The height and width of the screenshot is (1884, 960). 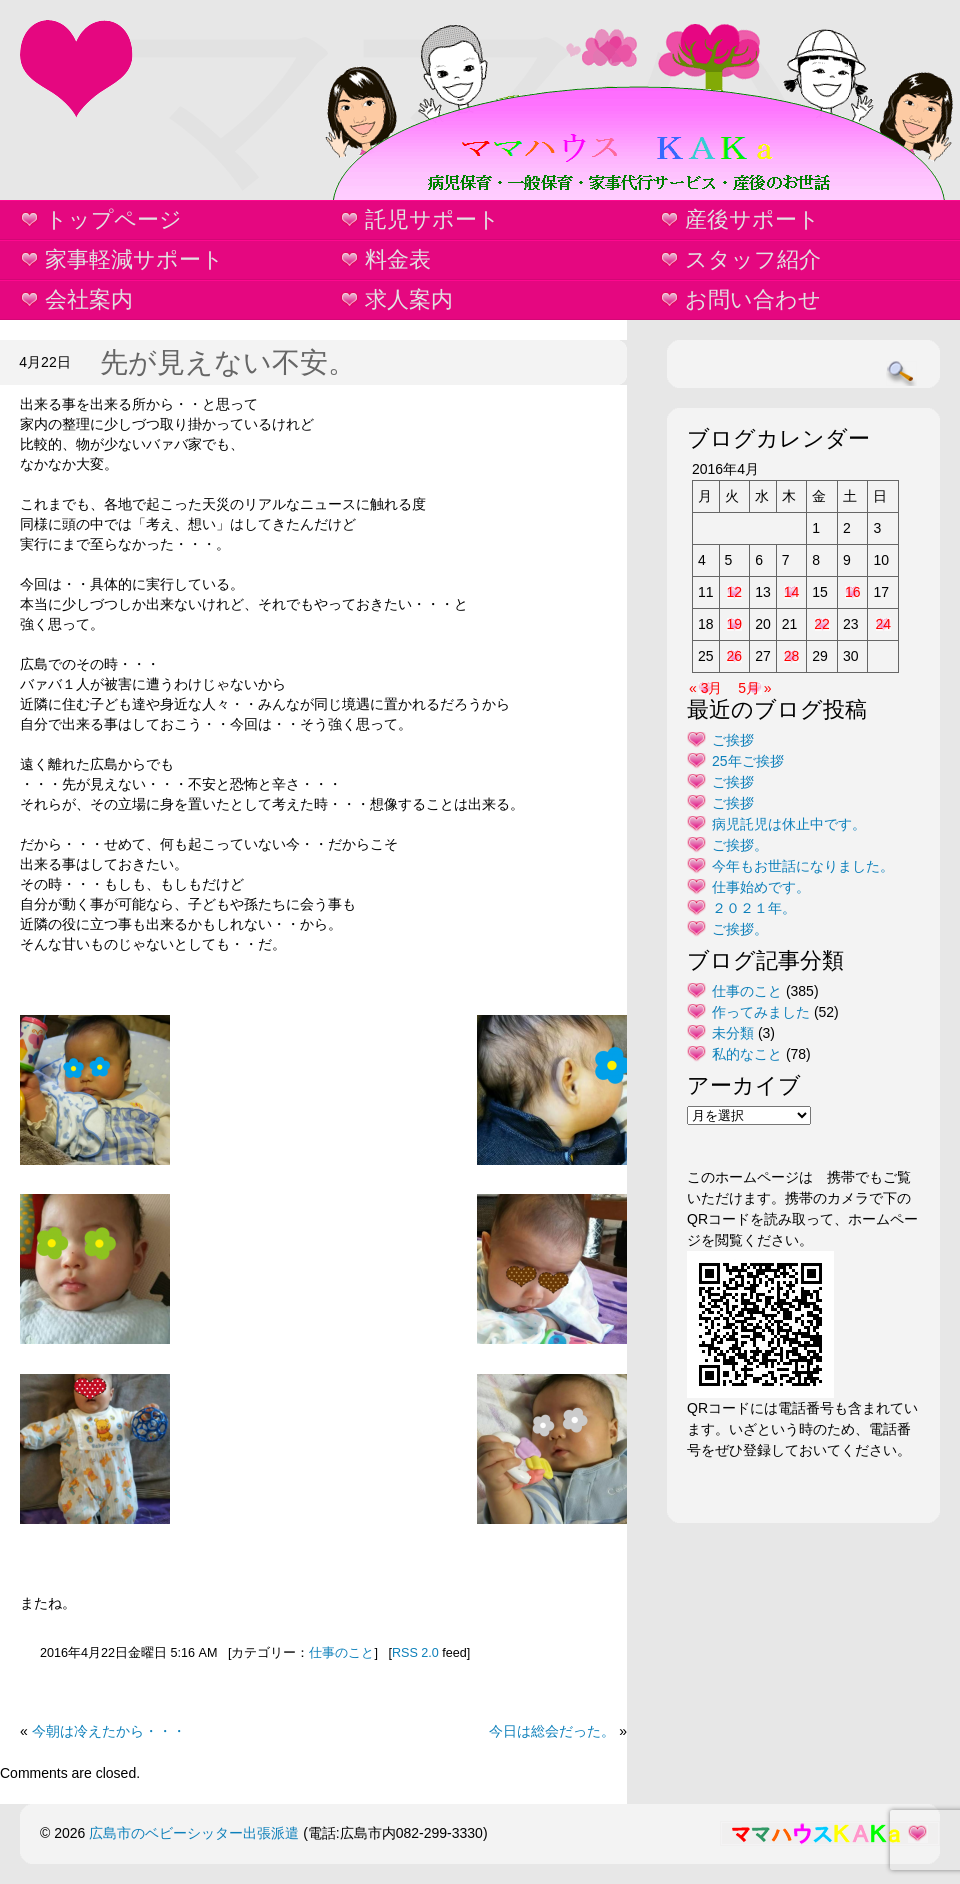 I want to click on 産後サポート, so click(x=752, y=219).